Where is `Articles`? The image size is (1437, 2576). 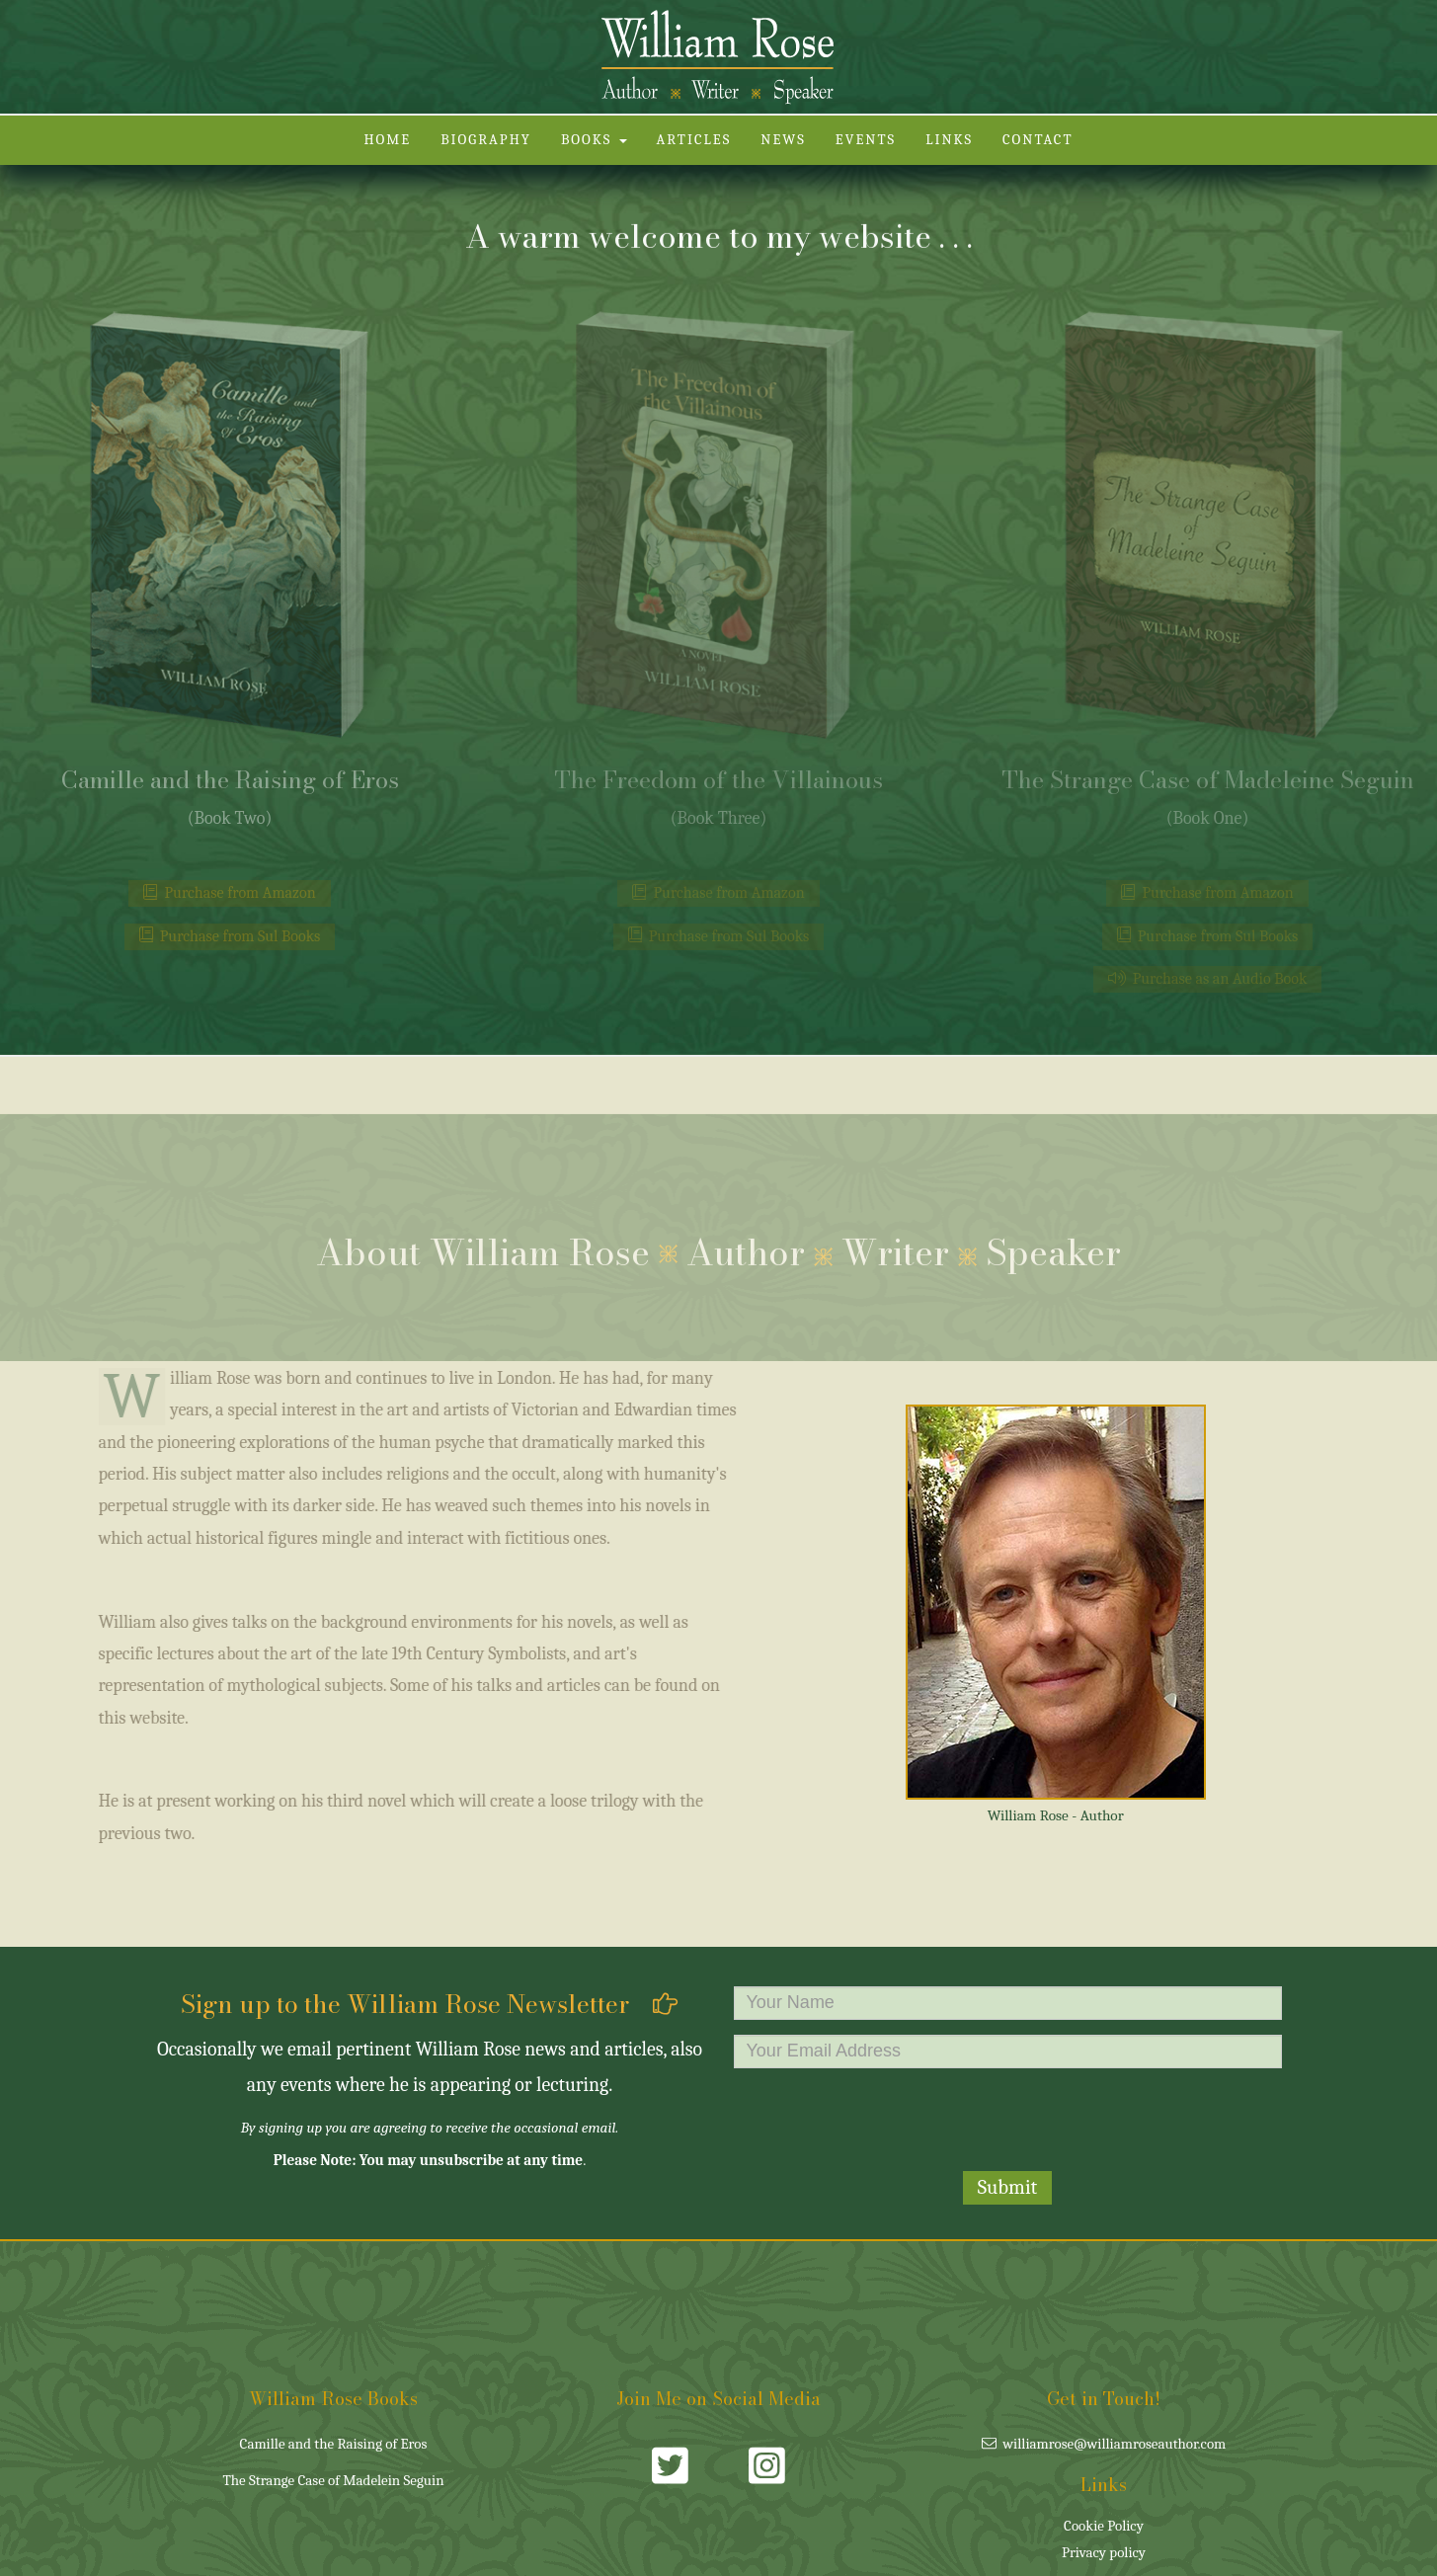 Articles is located at coordinates (694, 139).